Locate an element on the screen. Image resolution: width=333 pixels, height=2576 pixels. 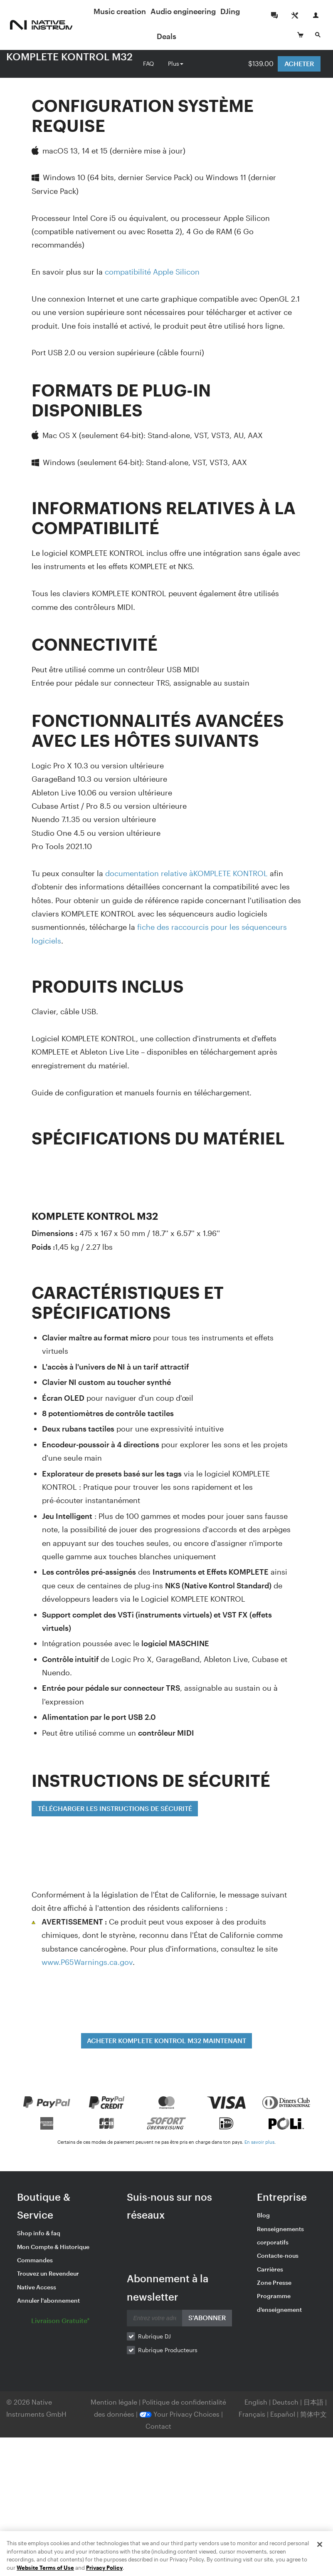
DJing is located at coordinates (238, 11).